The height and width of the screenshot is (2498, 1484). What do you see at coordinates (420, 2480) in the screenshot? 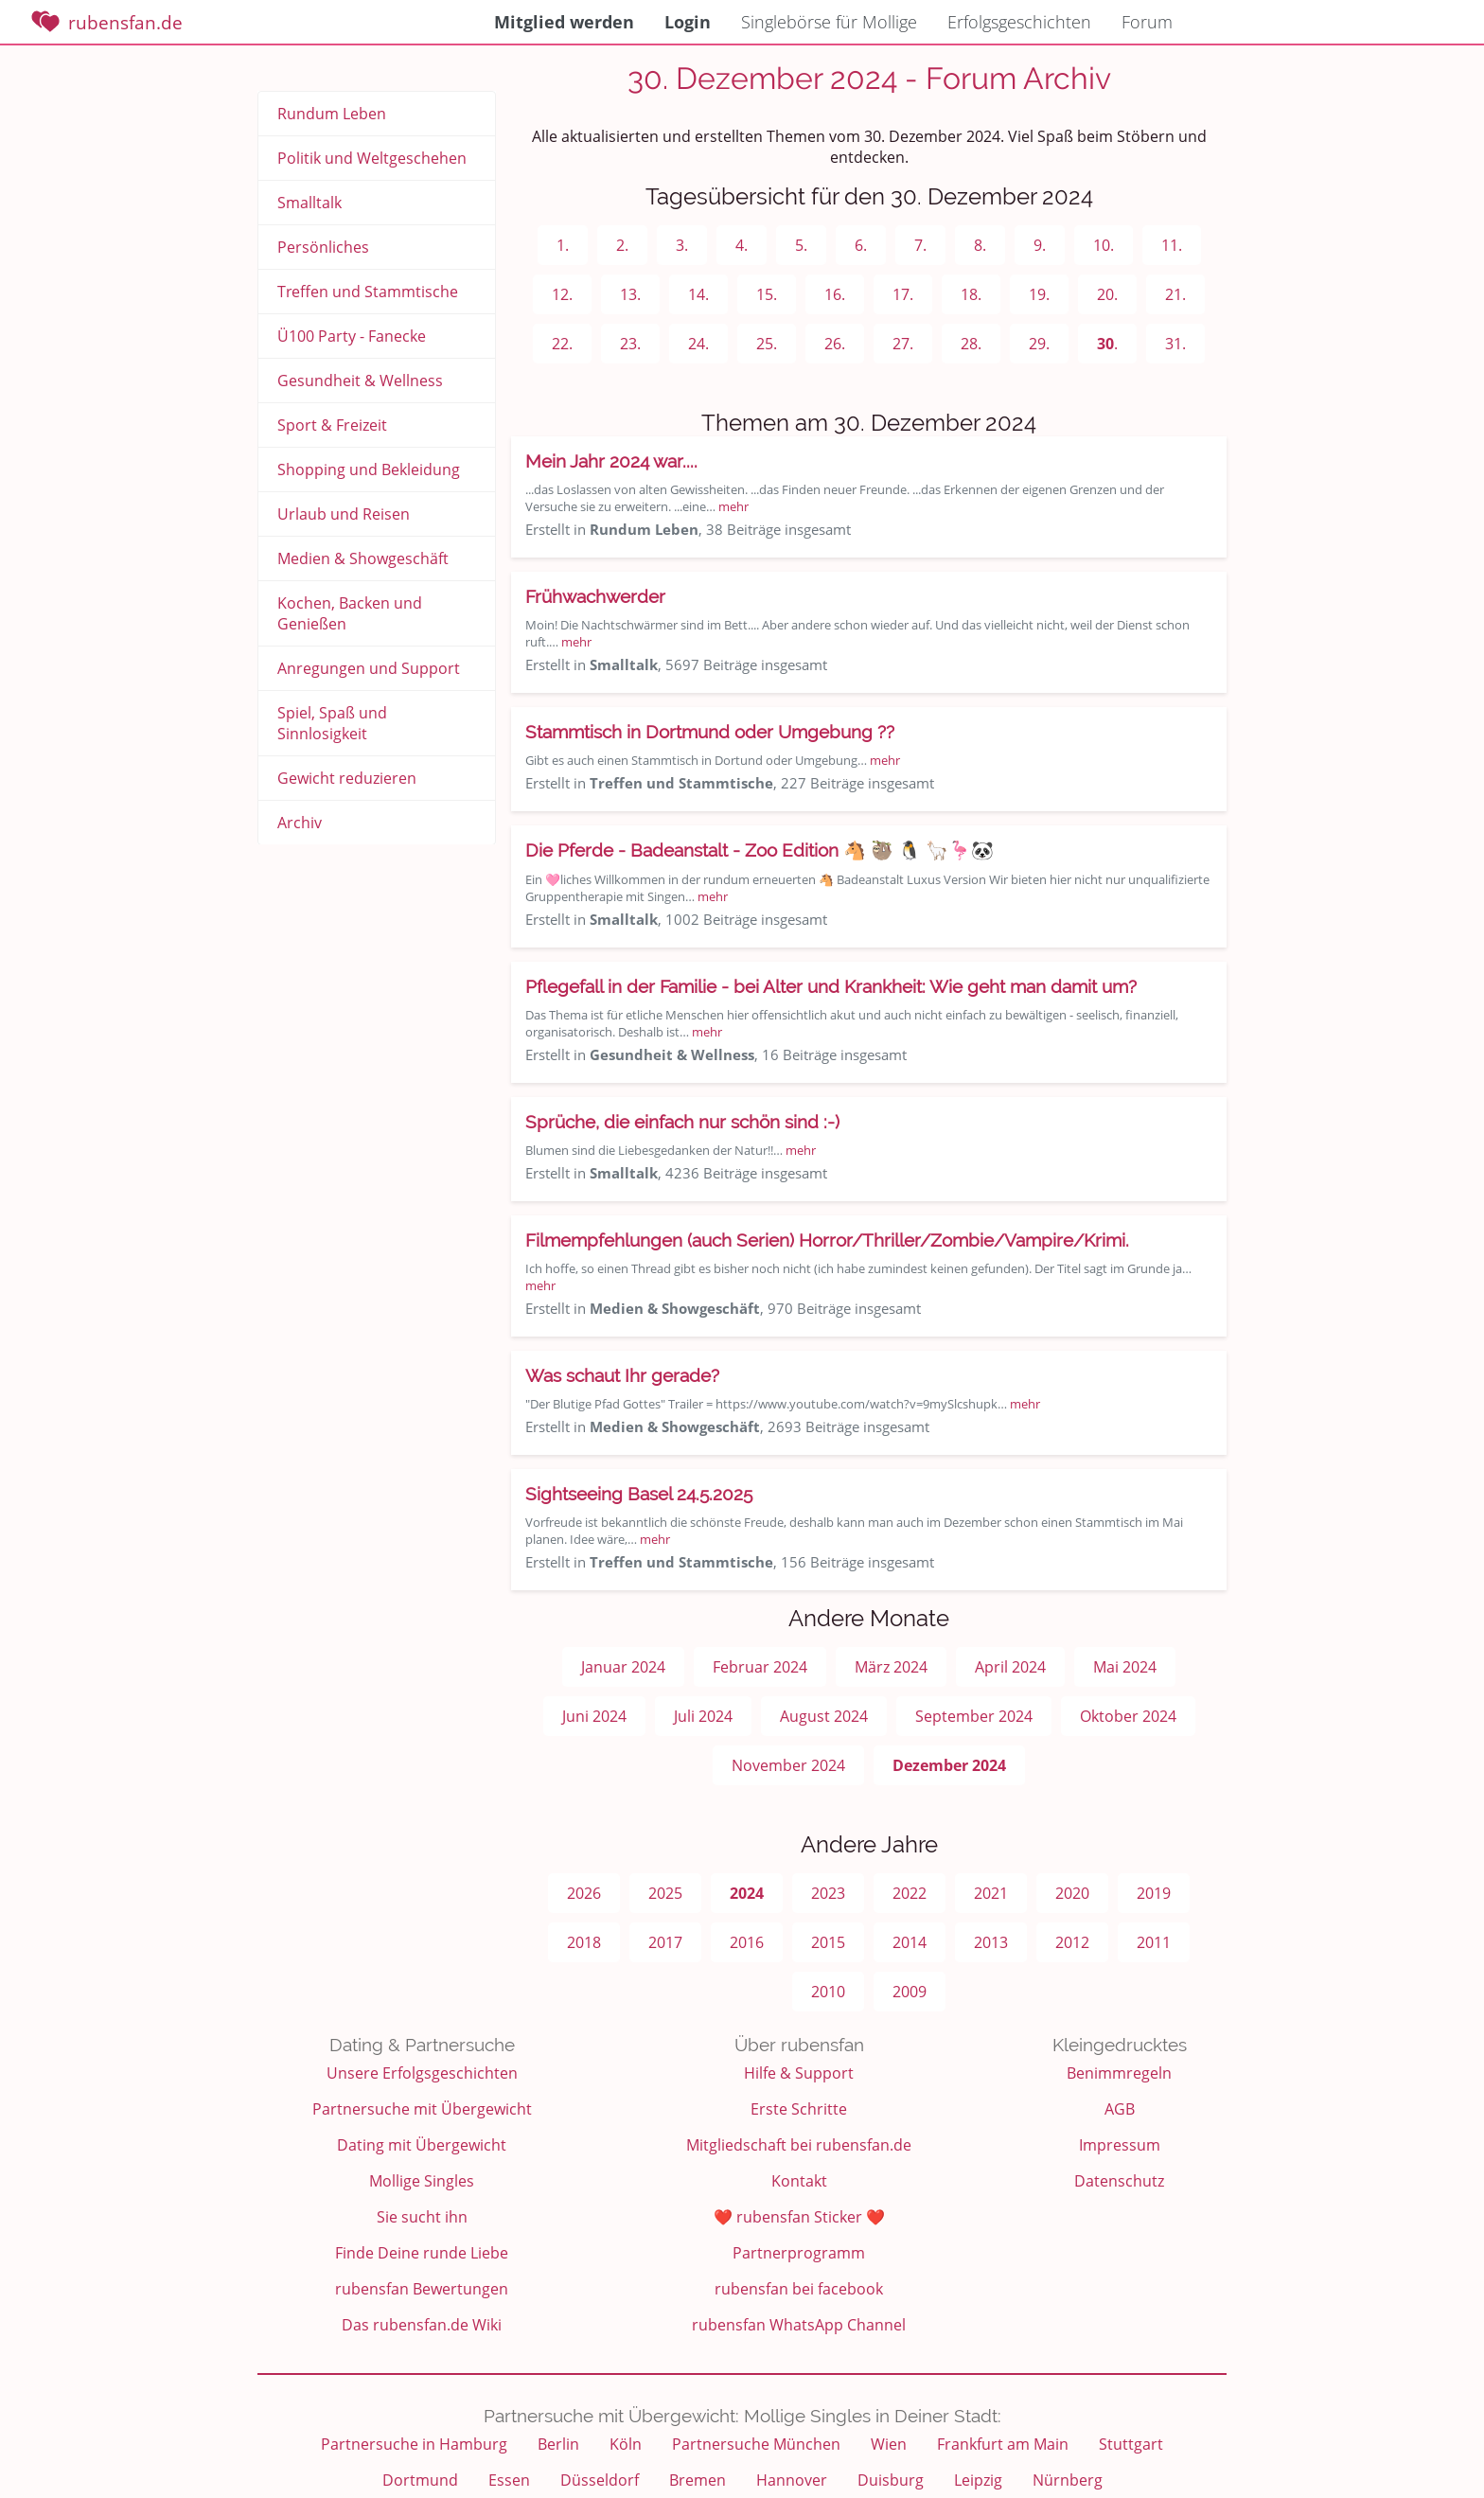
I see `Dortmund` at bounding box center [420, 2480].